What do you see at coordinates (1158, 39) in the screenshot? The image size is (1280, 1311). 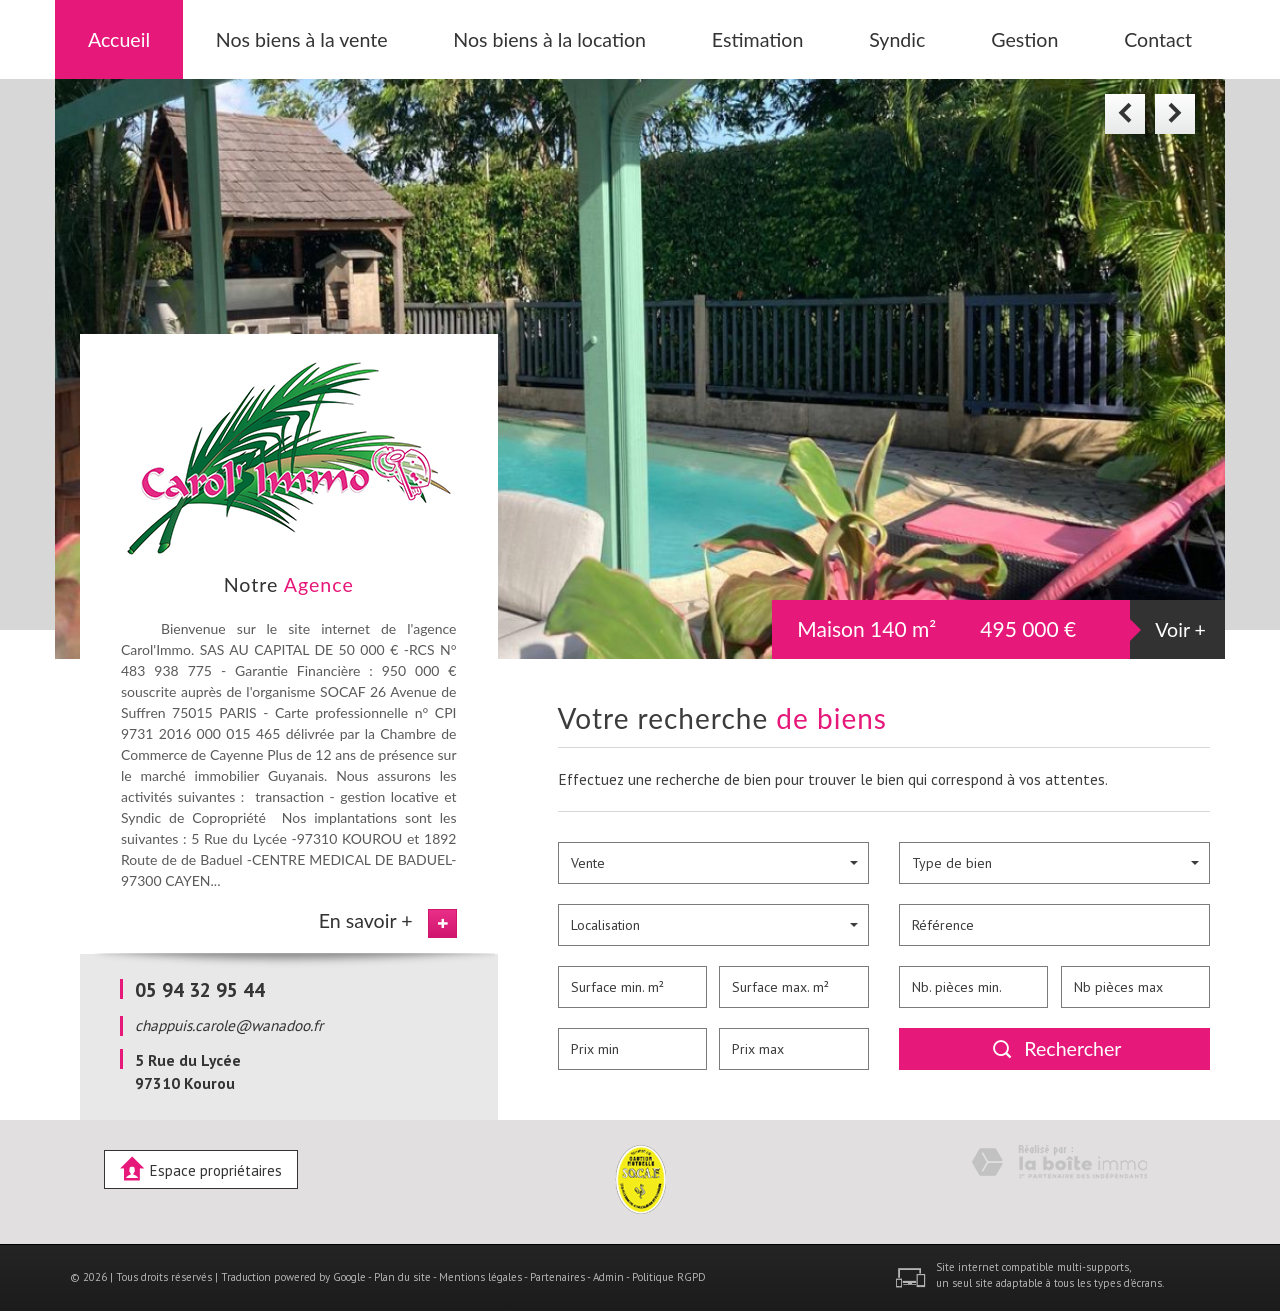 I see `Contact` at bounding box center [1158, 39].